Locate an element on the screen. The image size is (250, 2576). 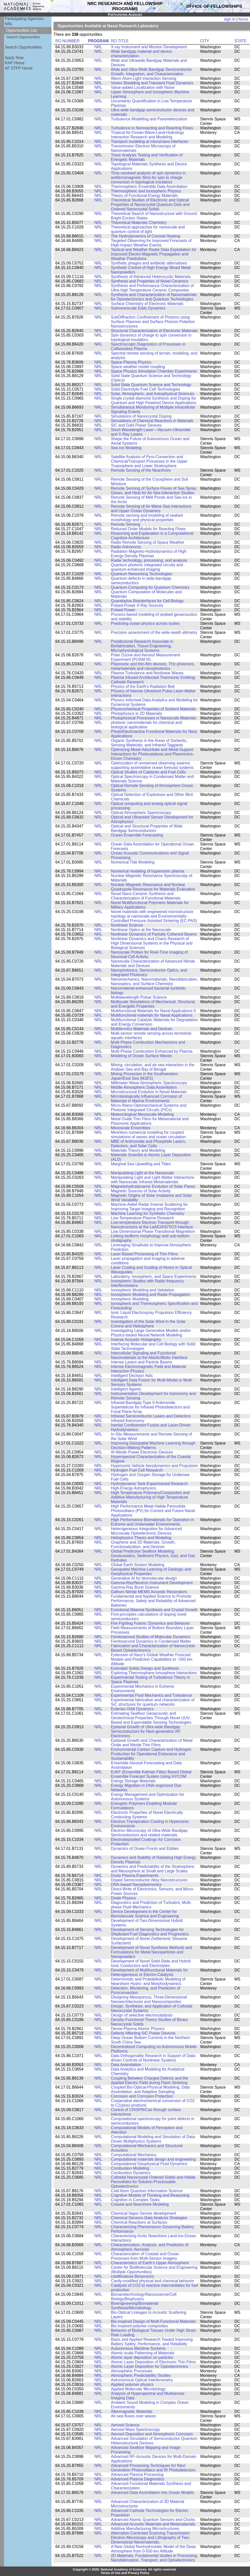
Vortex Shedding and Transient Fluid Dynamics is located at coordinates (152, 83).